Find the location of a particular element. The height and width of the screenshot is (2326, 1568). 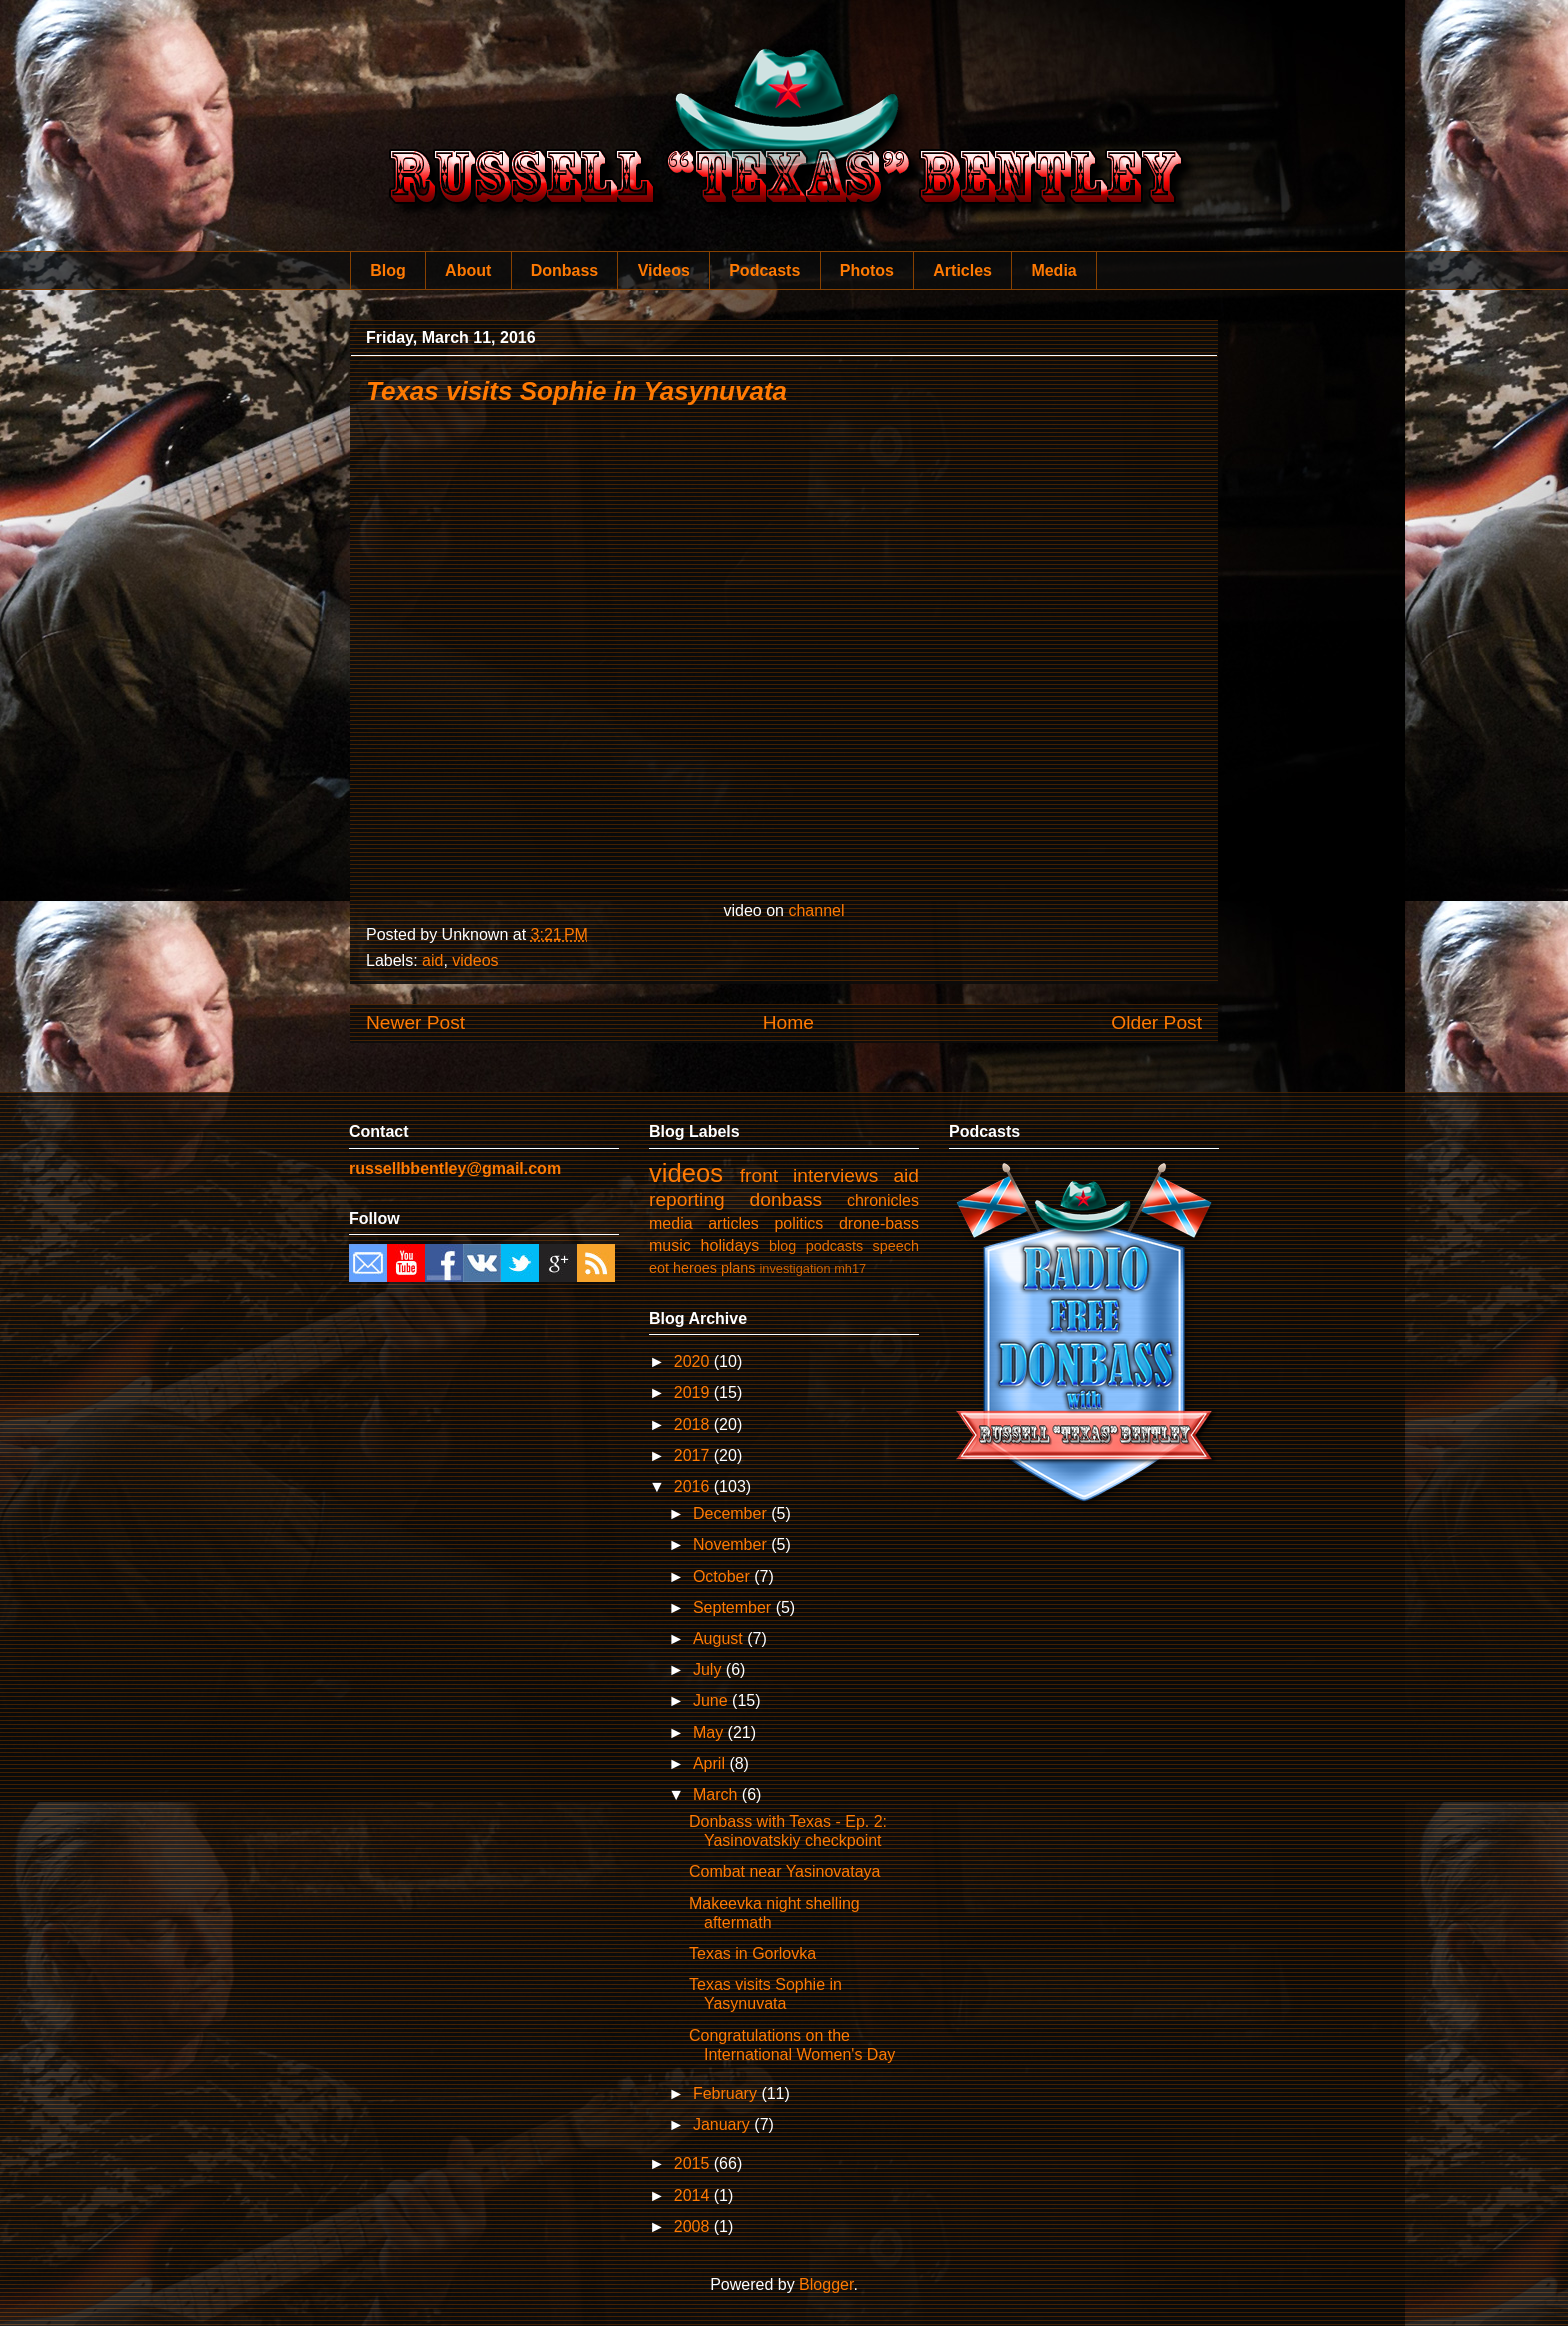

2008 is located at coordinates (694, 2226).